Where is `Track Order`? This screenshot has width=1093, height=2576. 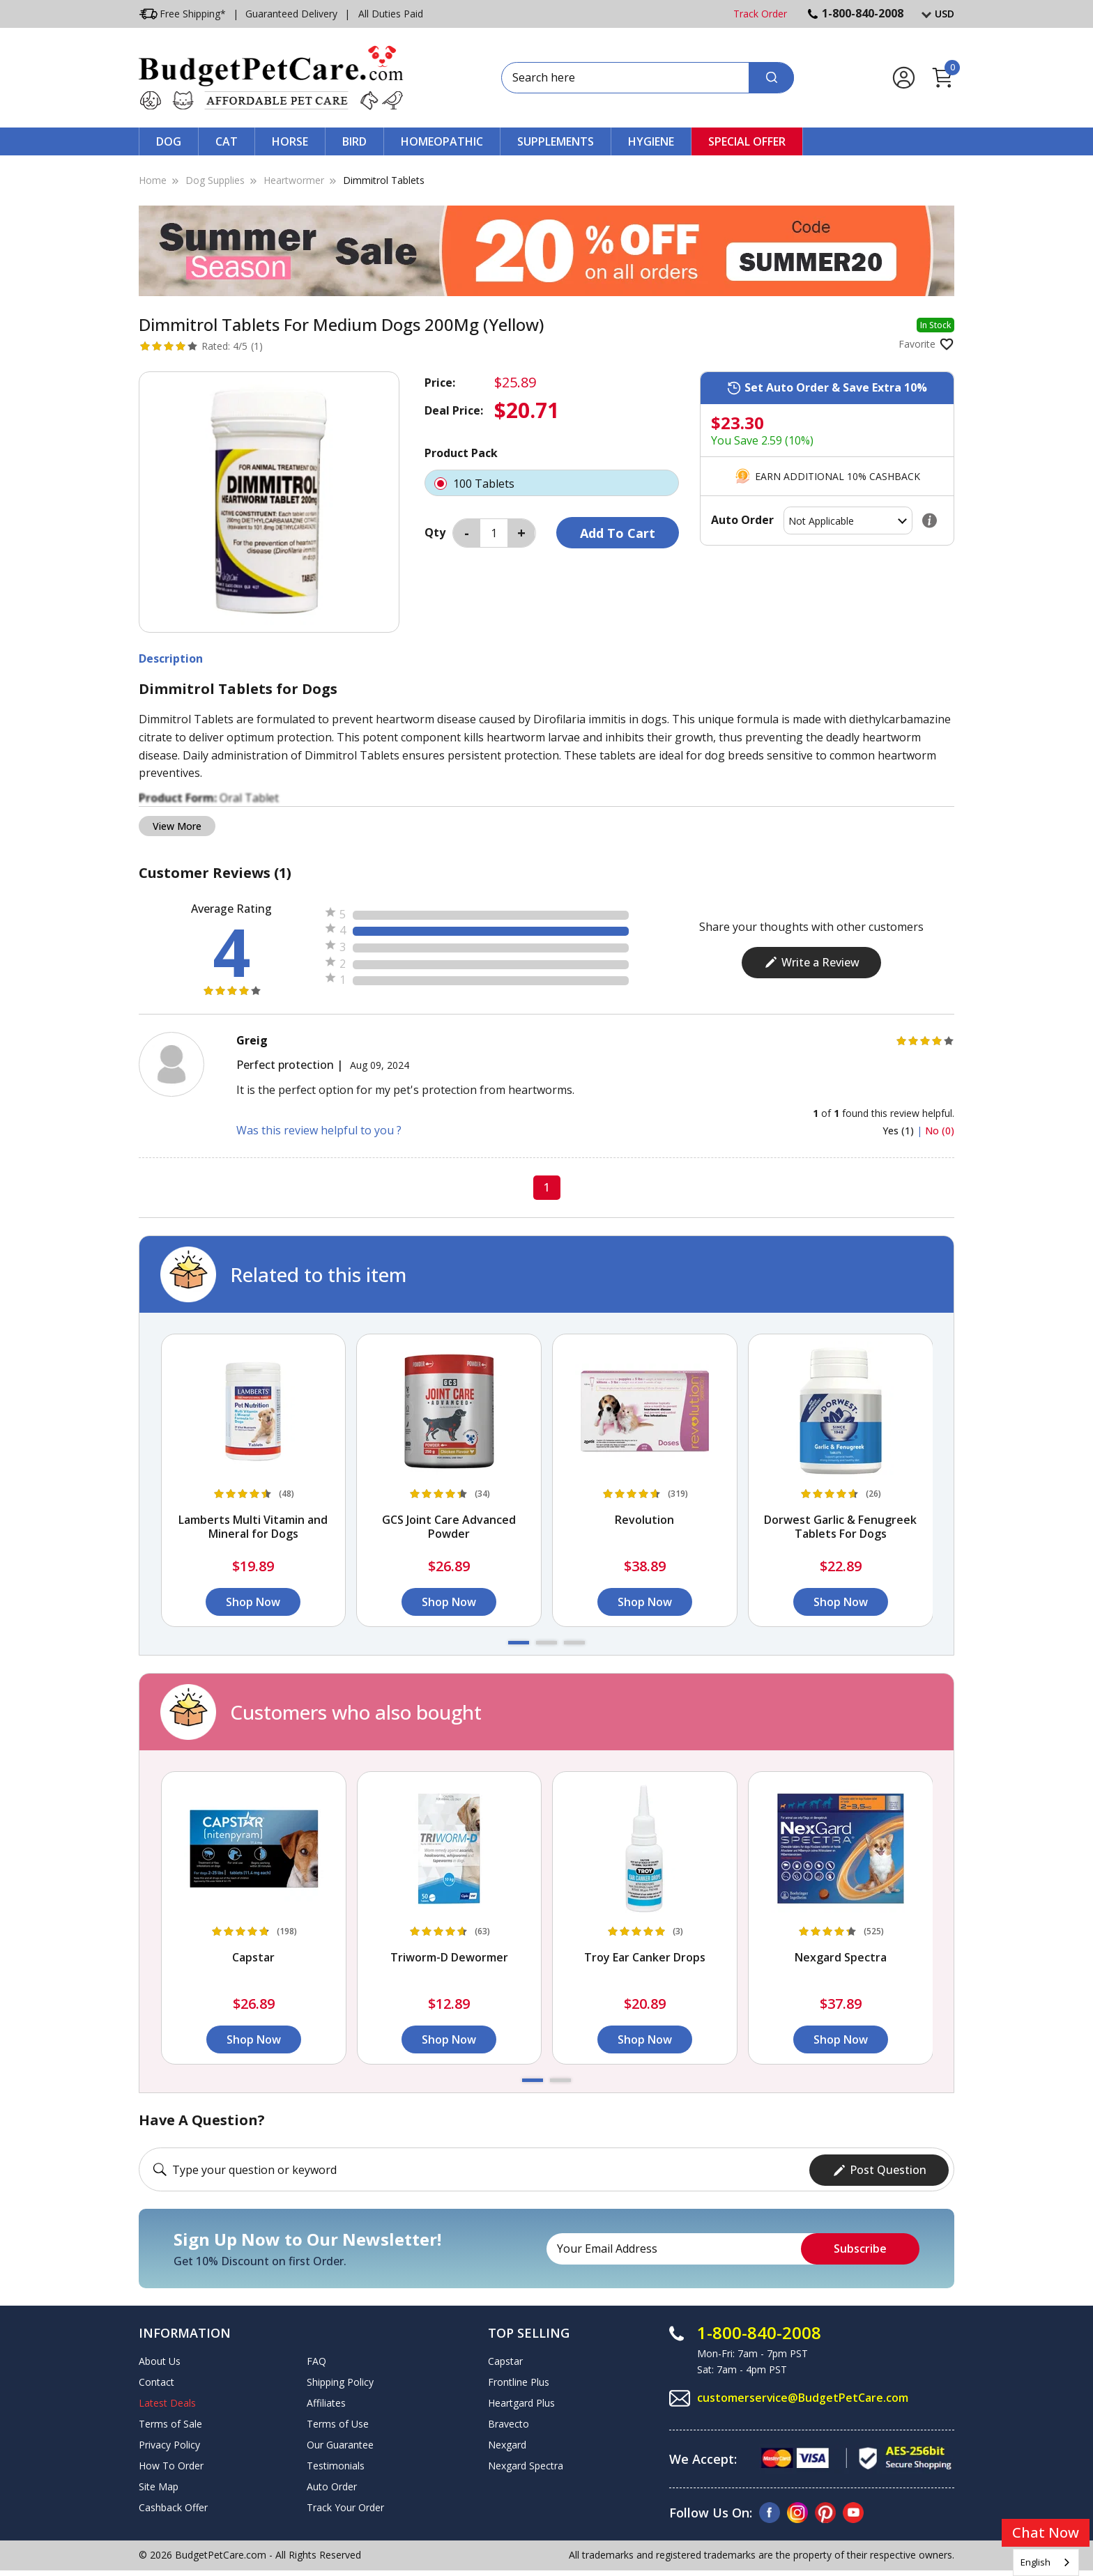
Track Order is located at coordinates (760, 13).